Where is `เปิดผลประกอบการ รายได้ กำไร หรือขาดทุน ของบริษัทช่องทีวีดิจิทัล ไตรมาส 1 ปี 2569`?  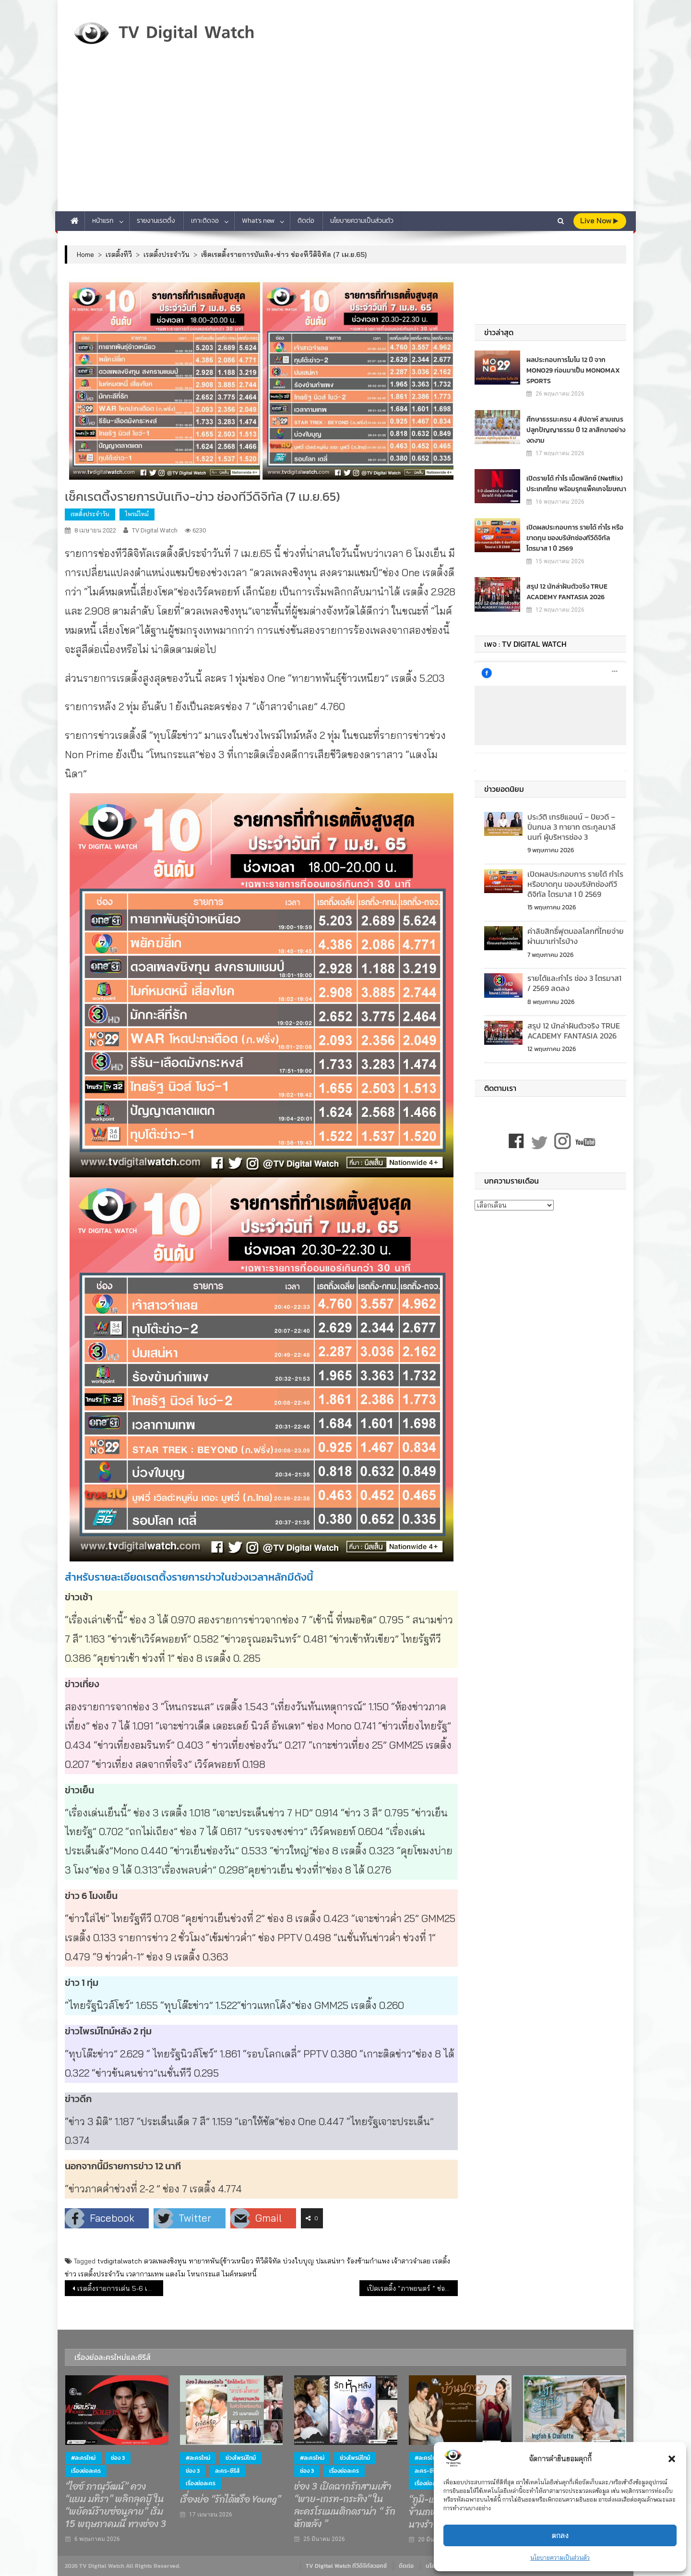 เปิดผลประกอบการ รายได้ กำไร หรือขาดทุน ของบริษัทช่องทีวีดิจิทัล ไตรมาส 1 ปี 2569 is located at coordinates (574, 537).